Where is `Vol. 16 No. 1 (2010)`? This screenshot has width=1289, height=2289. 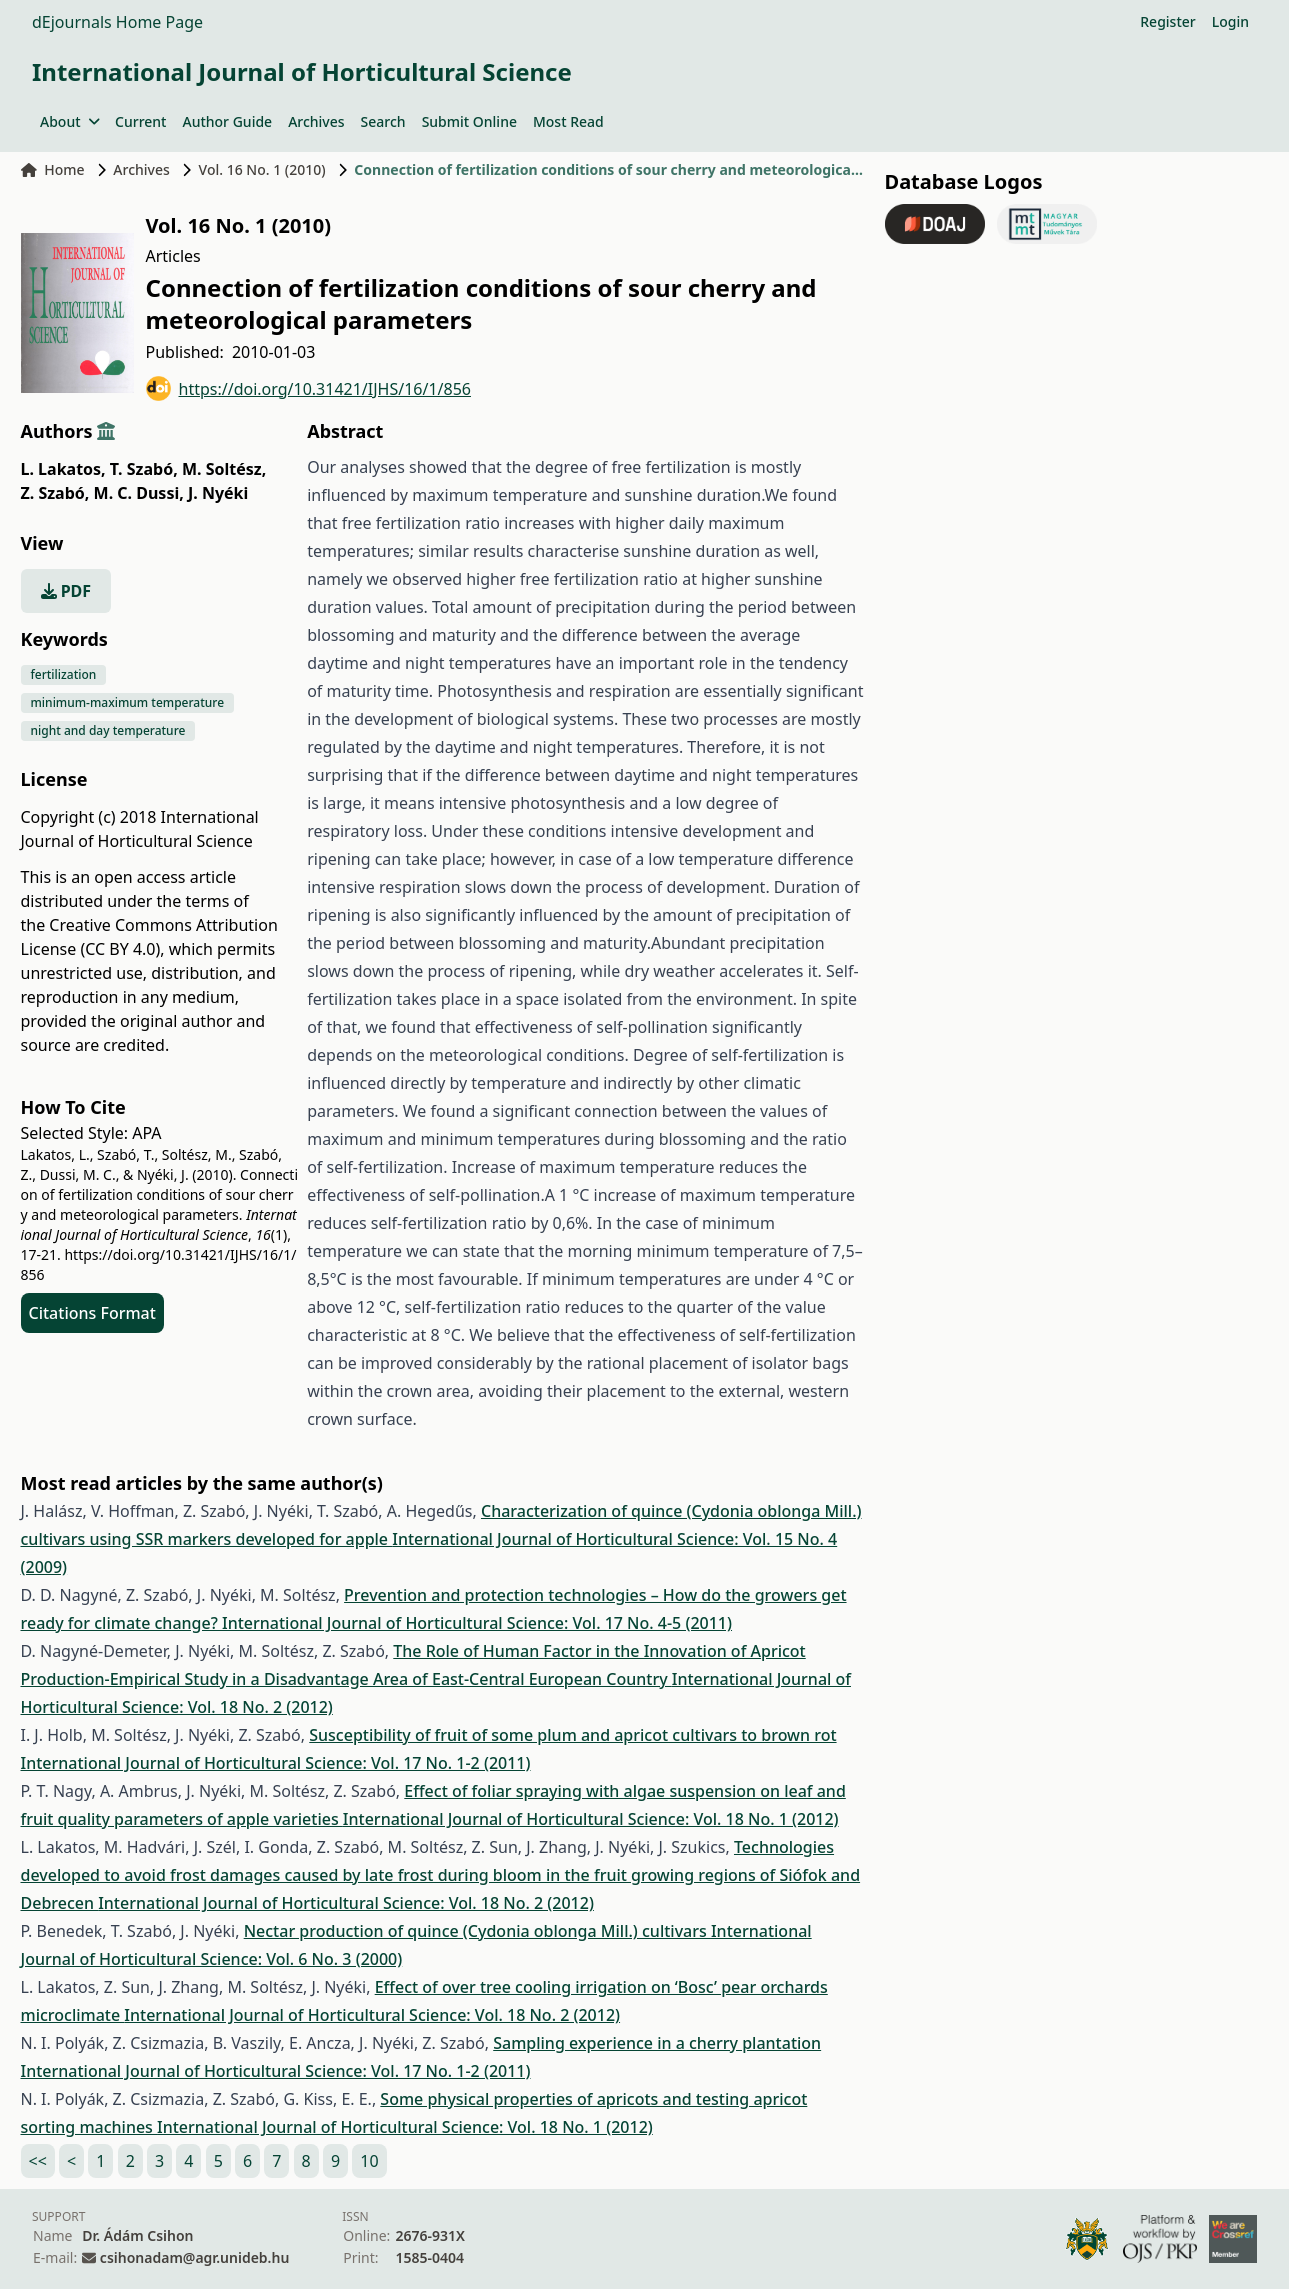
Vol. 16 No. 1 (2010) is located at coordinates (262, 169).